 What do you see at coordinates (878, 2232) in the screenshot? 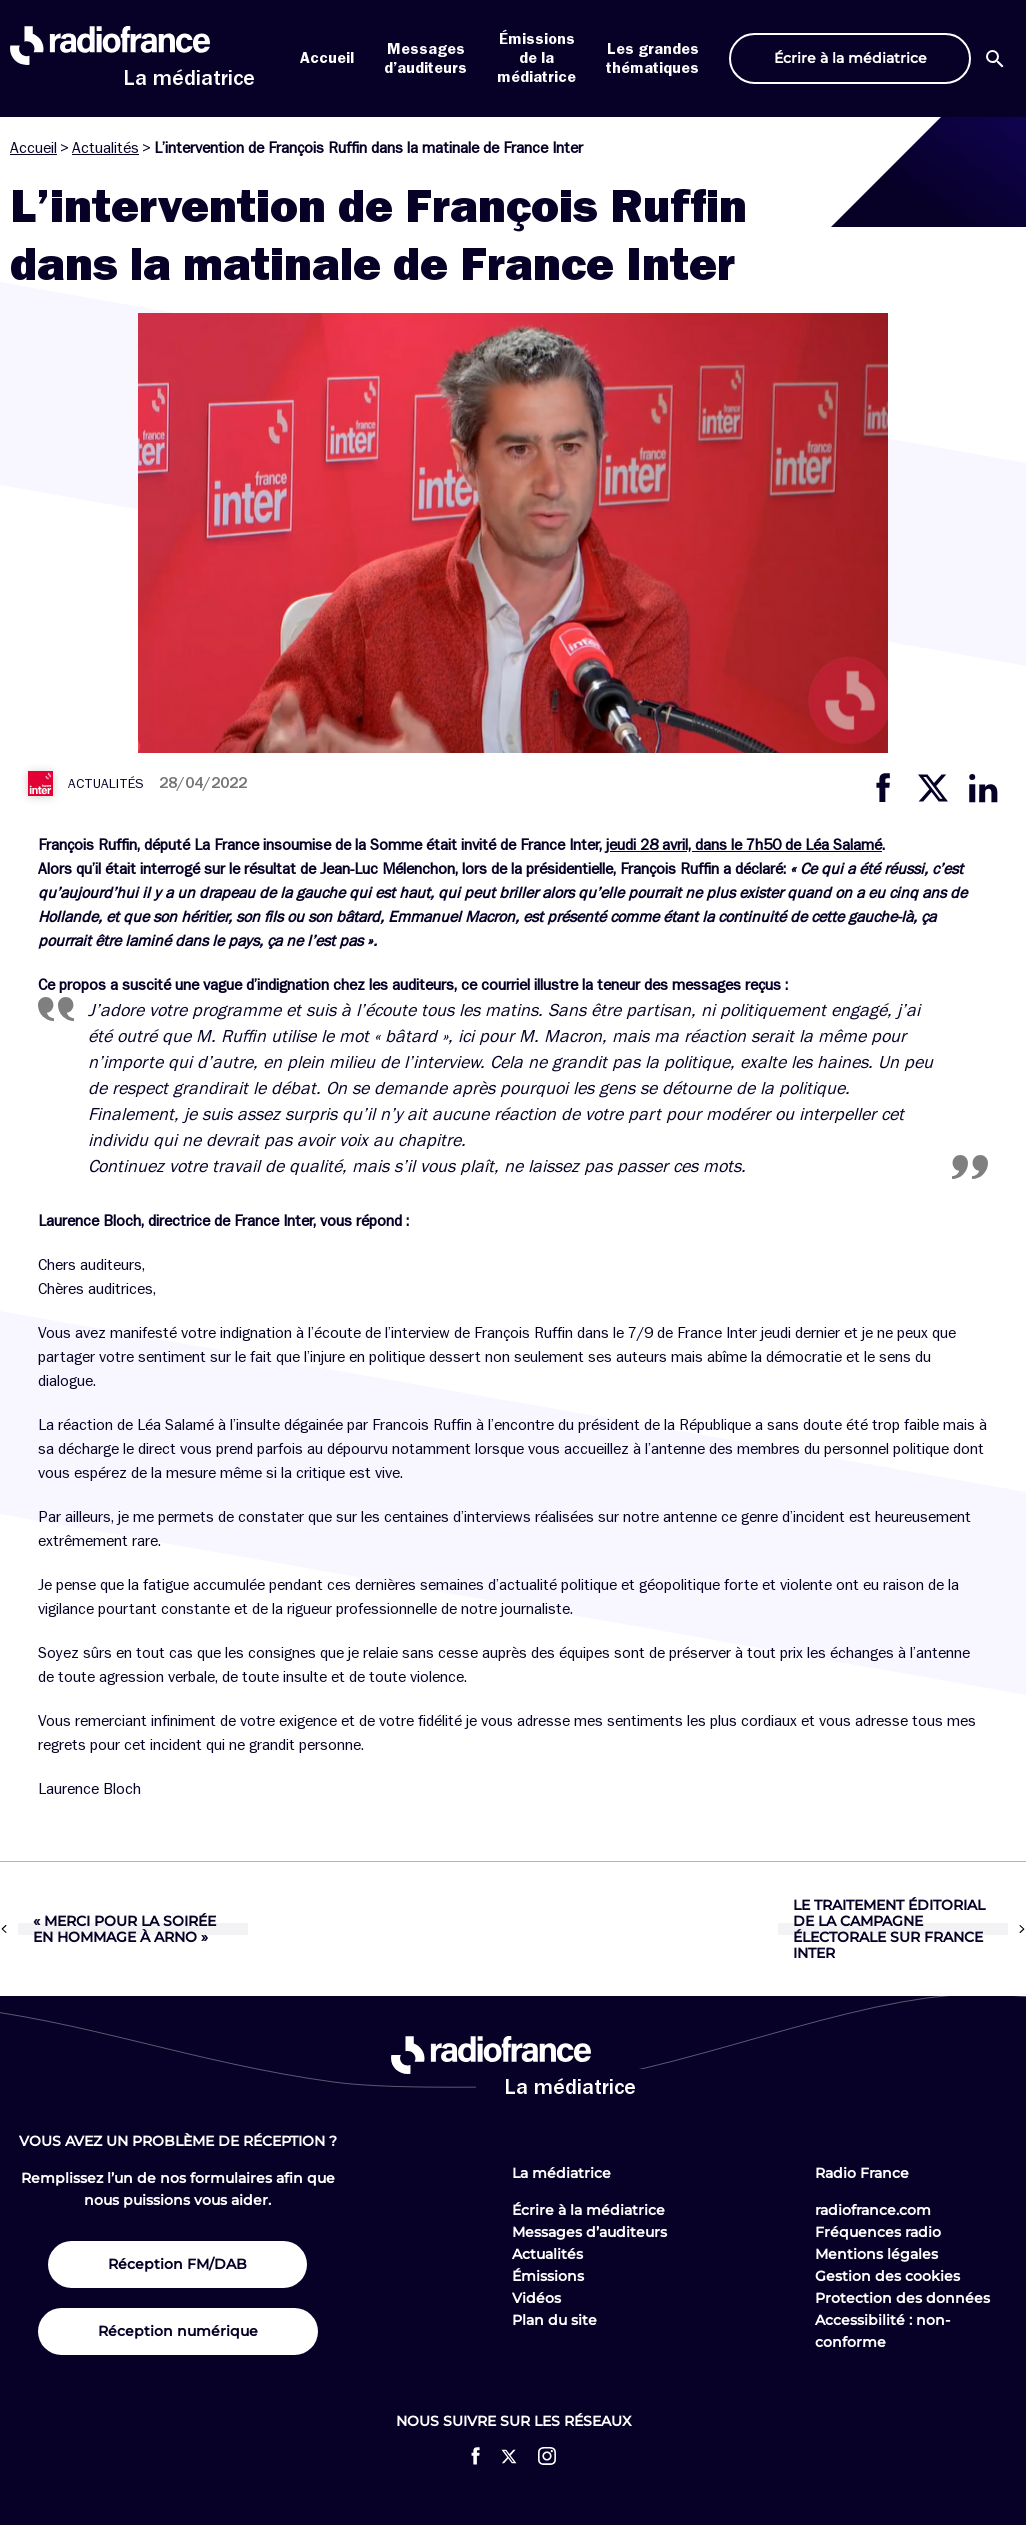
I see `Fréquences radio` at bounding box center [878, 2232].